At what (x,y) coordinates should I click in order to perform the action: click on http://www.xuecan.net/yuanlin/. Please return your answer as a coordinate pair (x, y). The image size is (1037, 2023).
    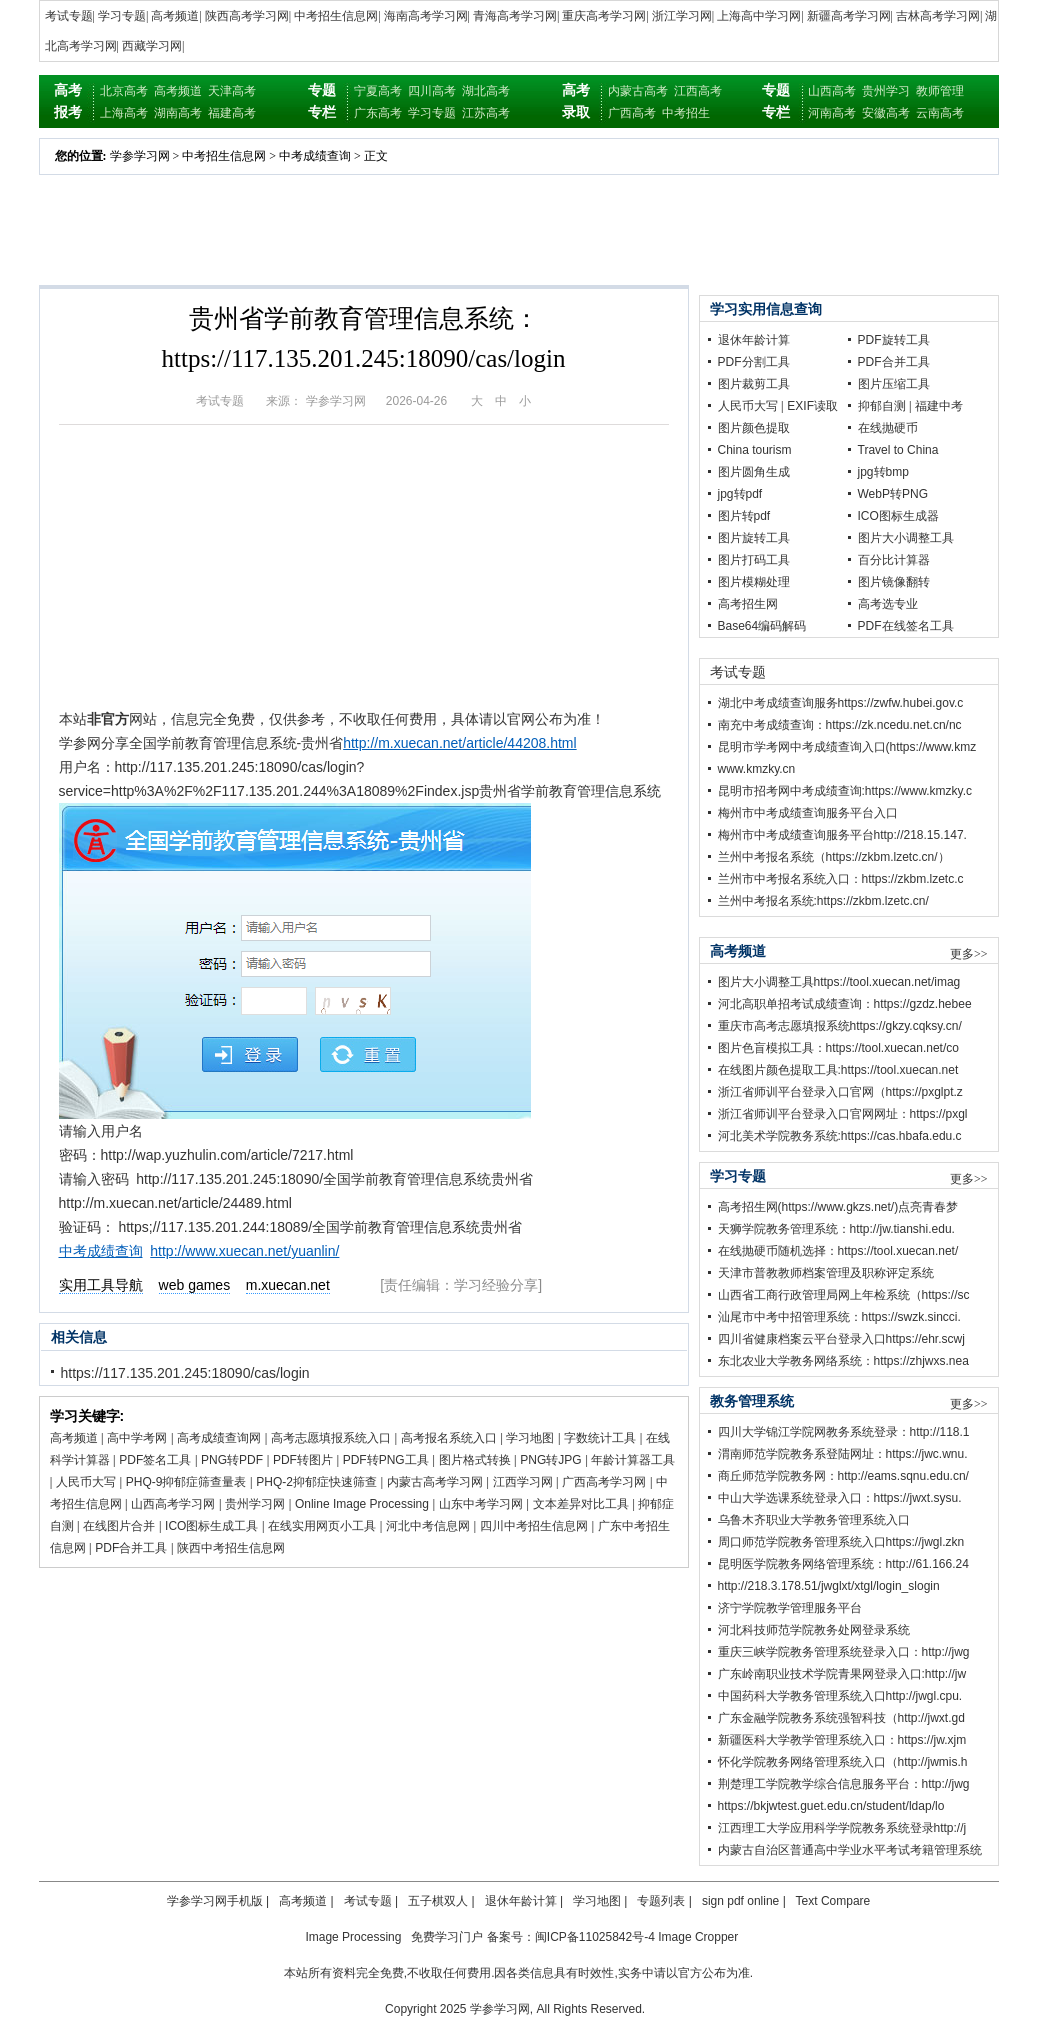
    Looking at the image, I should click on (244, 1251).